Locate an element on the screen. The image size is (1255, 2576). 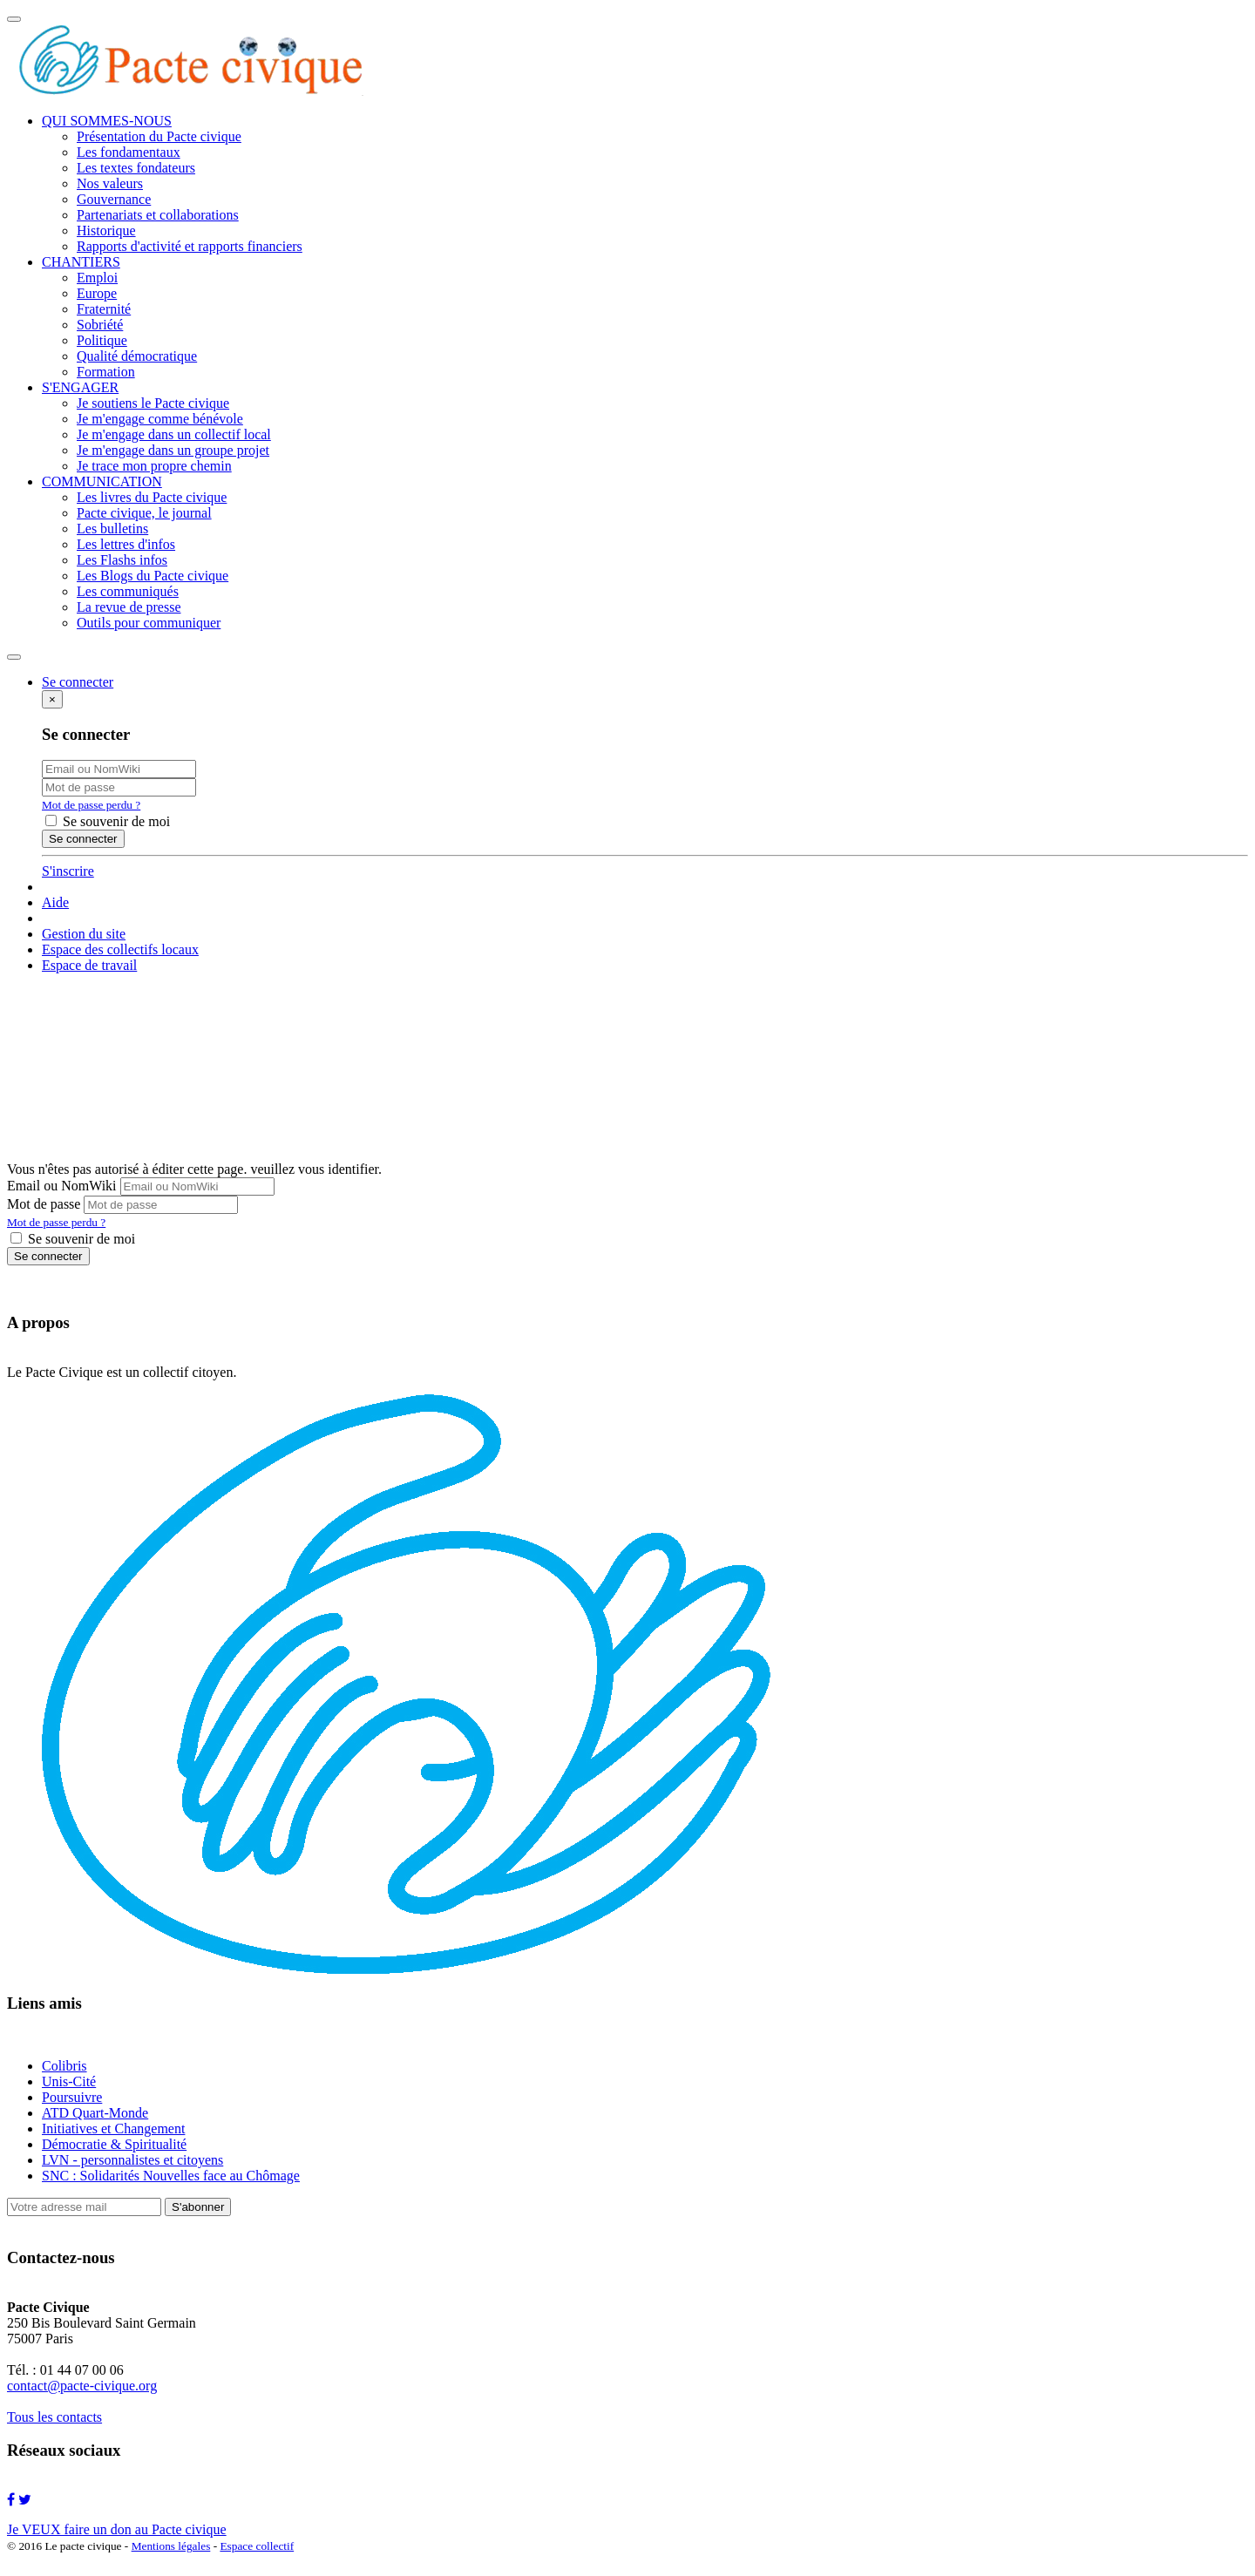
Mot de passe perdu ? is located at coordinates (91, 804).